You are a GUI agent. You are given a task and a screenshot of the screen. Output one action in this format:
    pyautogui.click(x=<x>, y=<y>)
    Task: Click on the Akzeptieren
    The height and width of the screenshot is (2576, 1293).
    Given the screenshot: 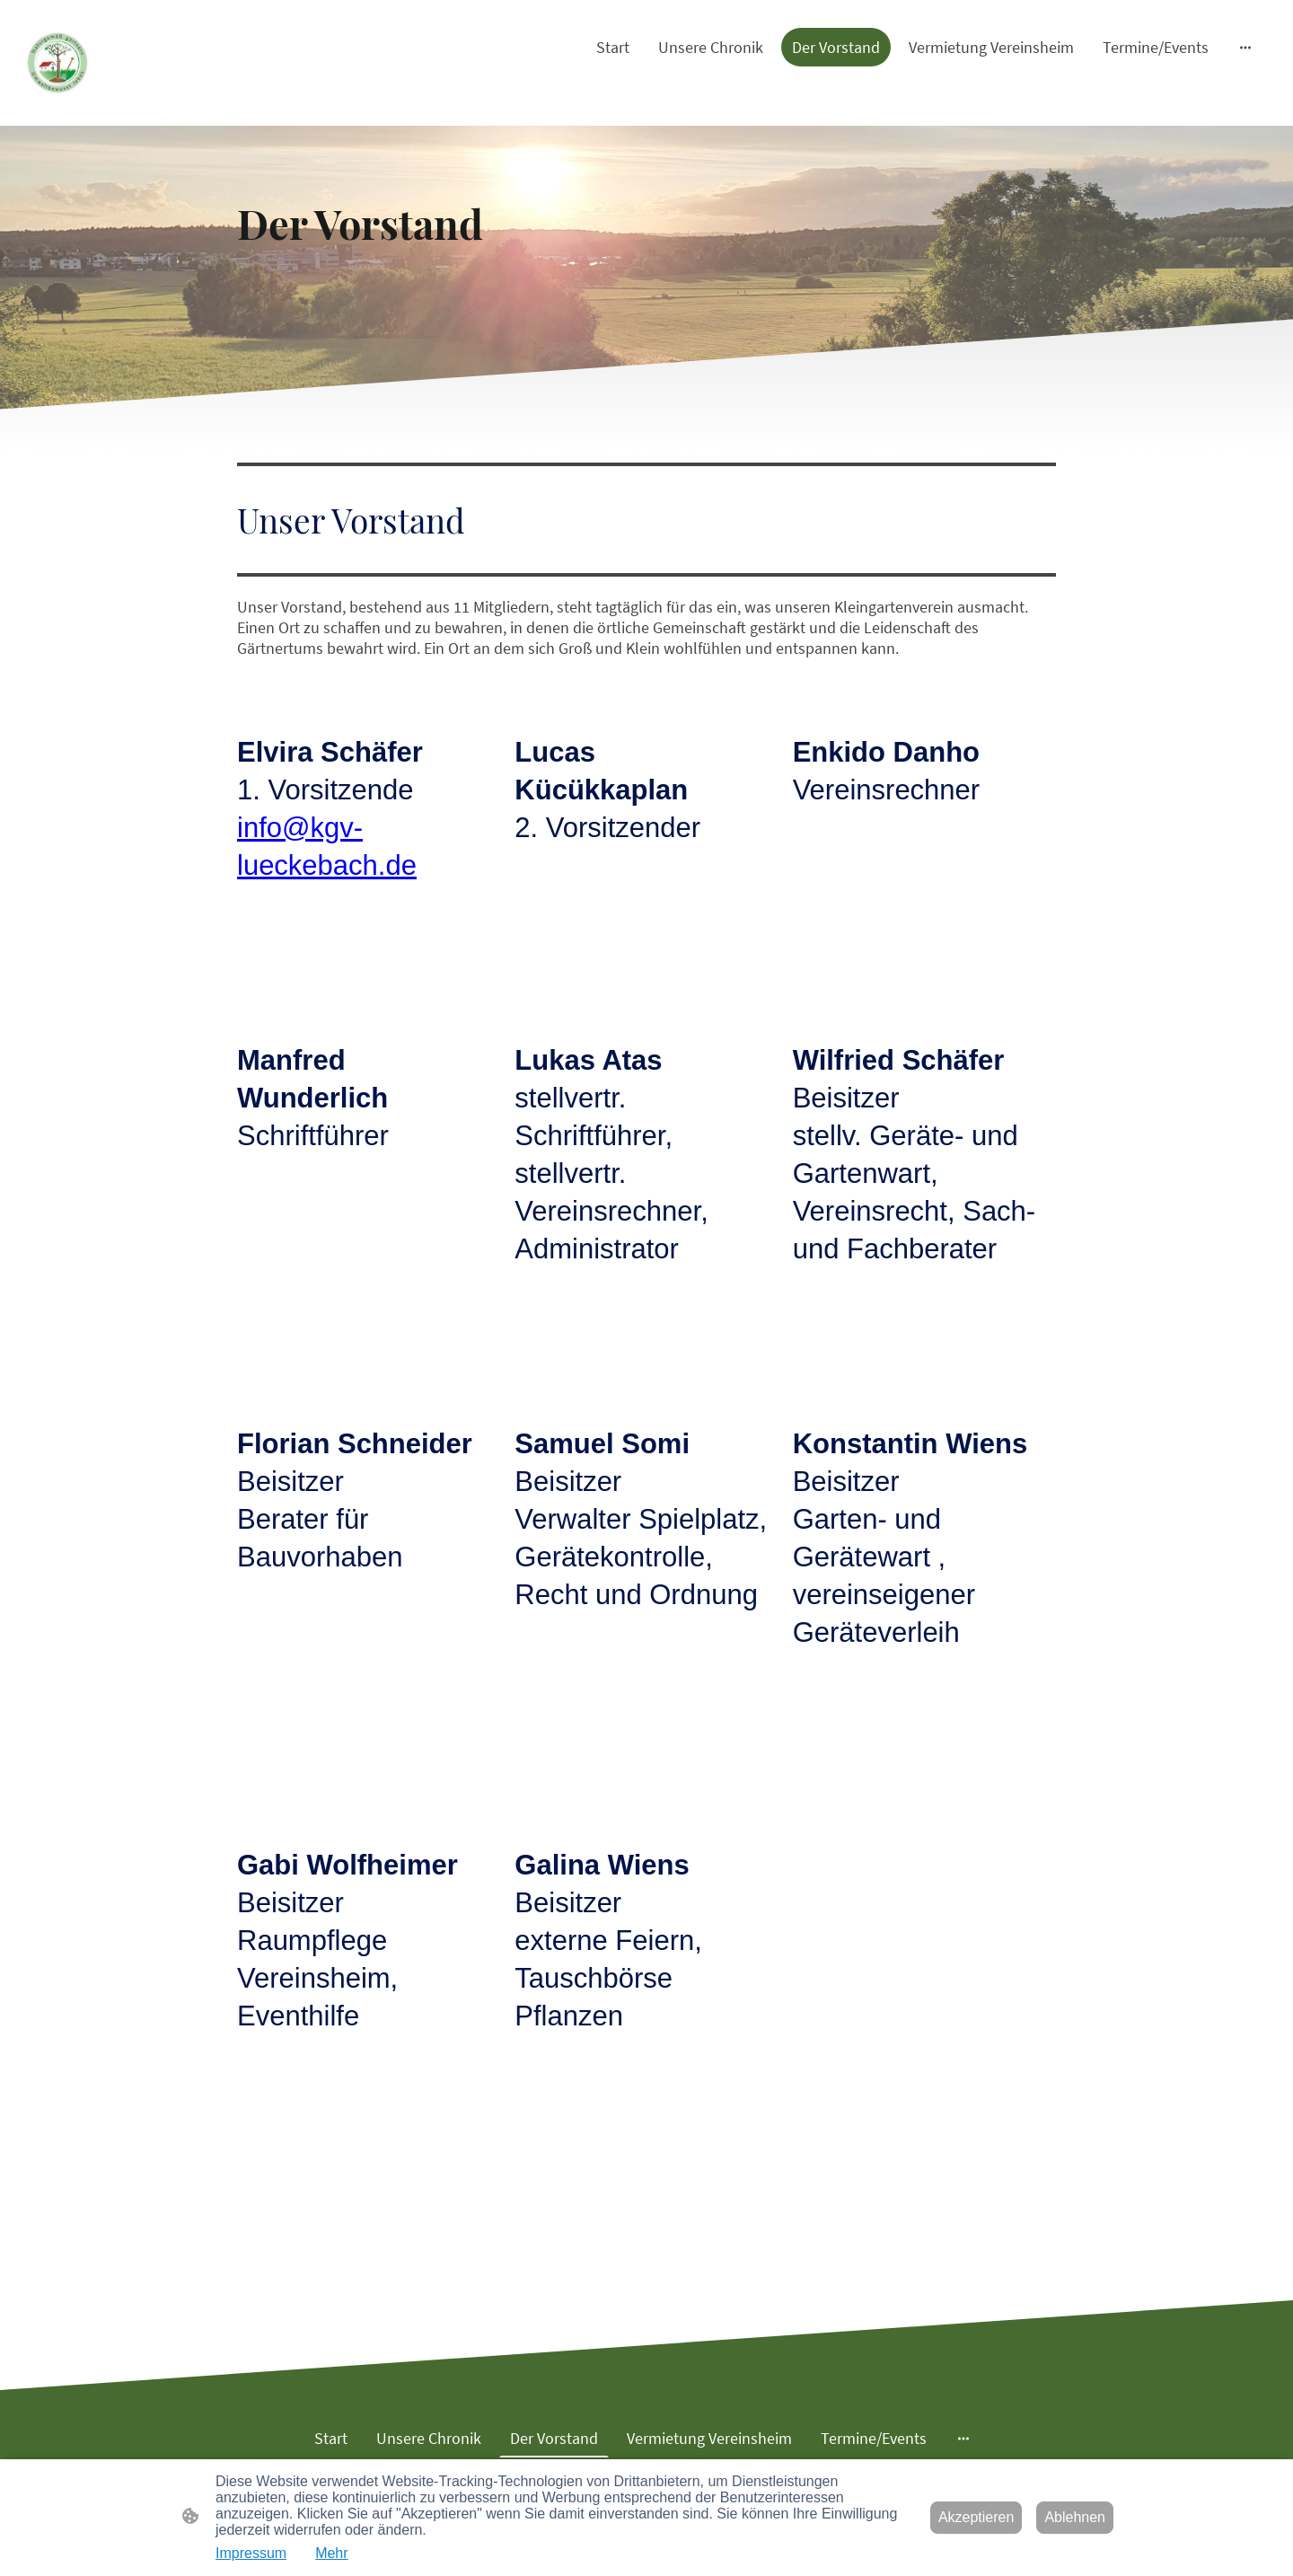 What is the action you would take?
    pyautogui.click(x=976, y=2517)
    